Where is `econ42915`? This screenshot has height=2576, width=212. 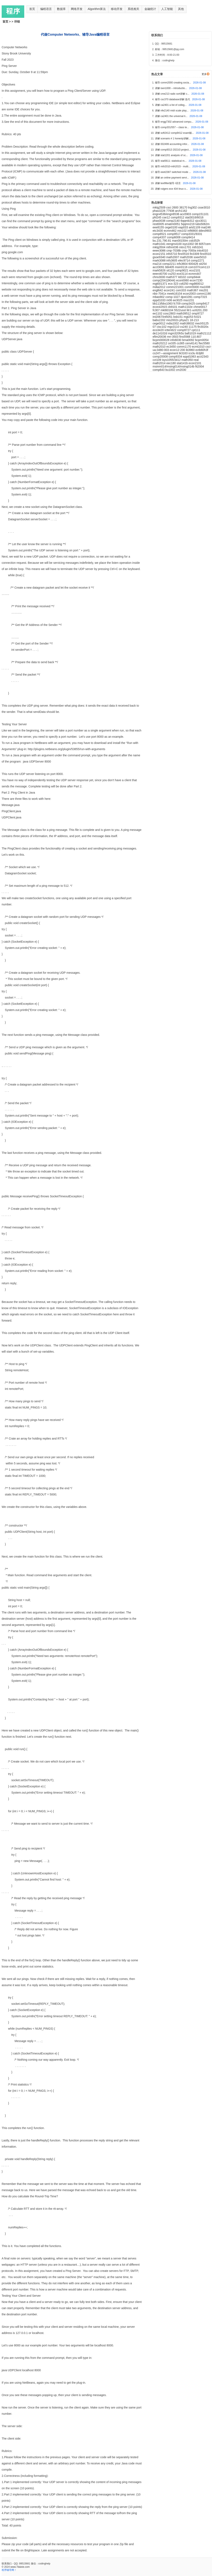
econ42915 is located at coordinates (160, 306).